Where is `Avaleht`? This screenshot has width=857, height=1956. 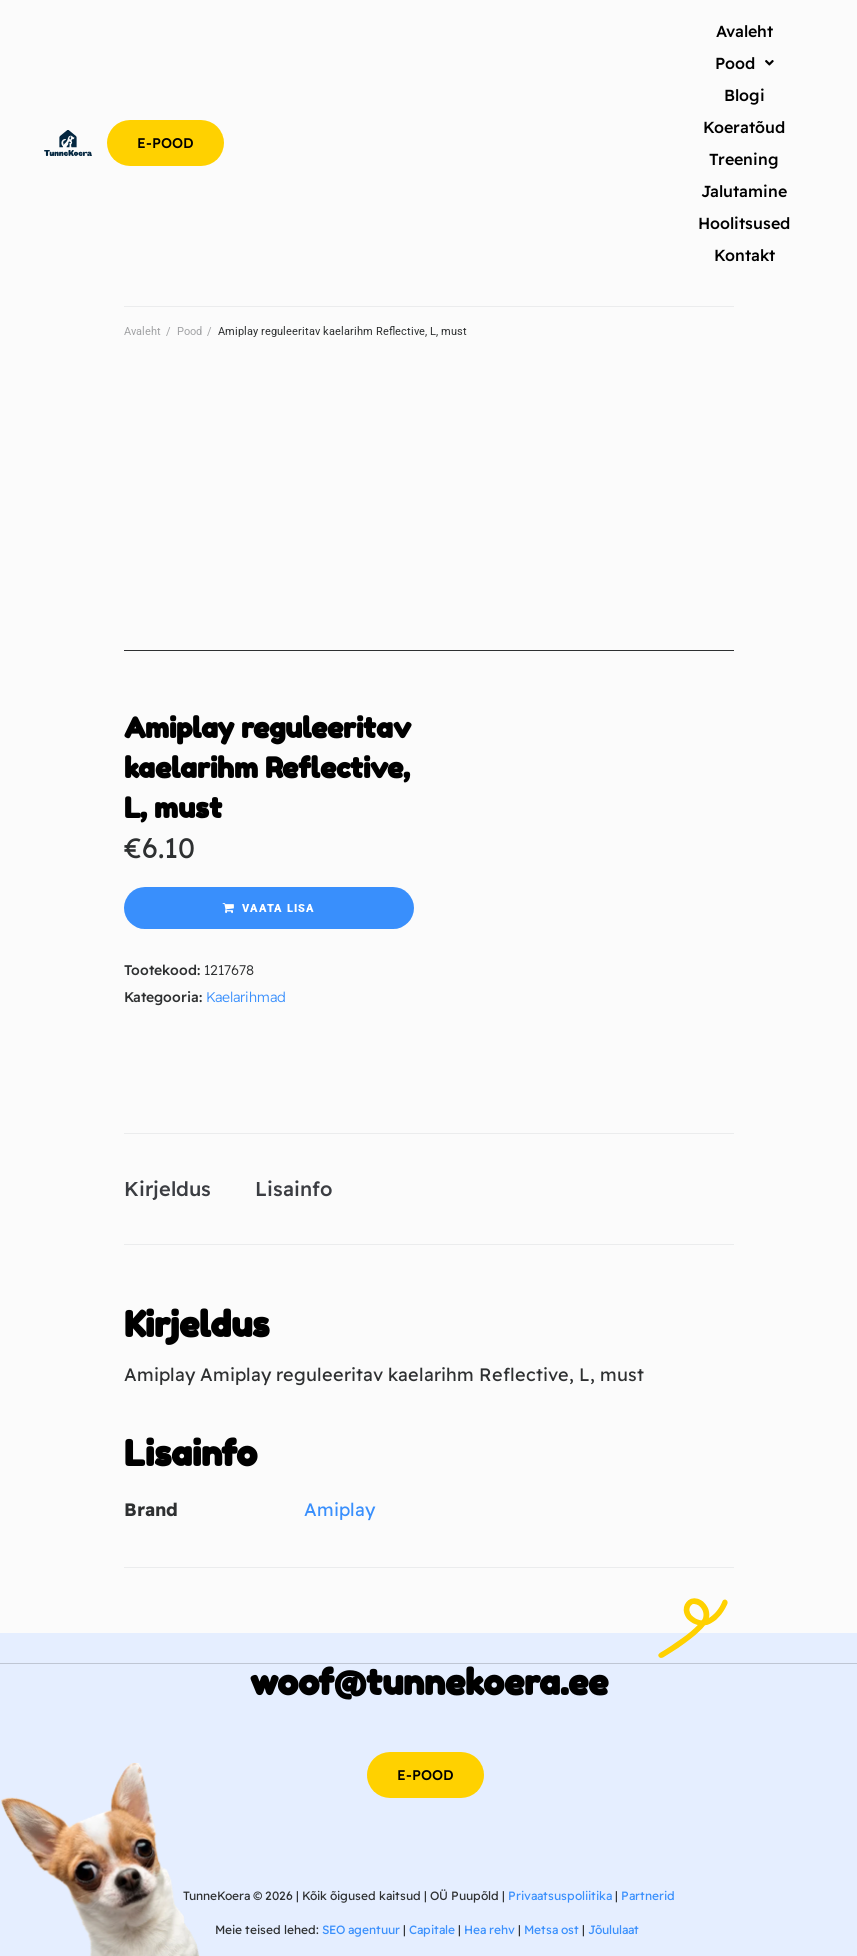 Avaleht is located at coordinates (142, 331).